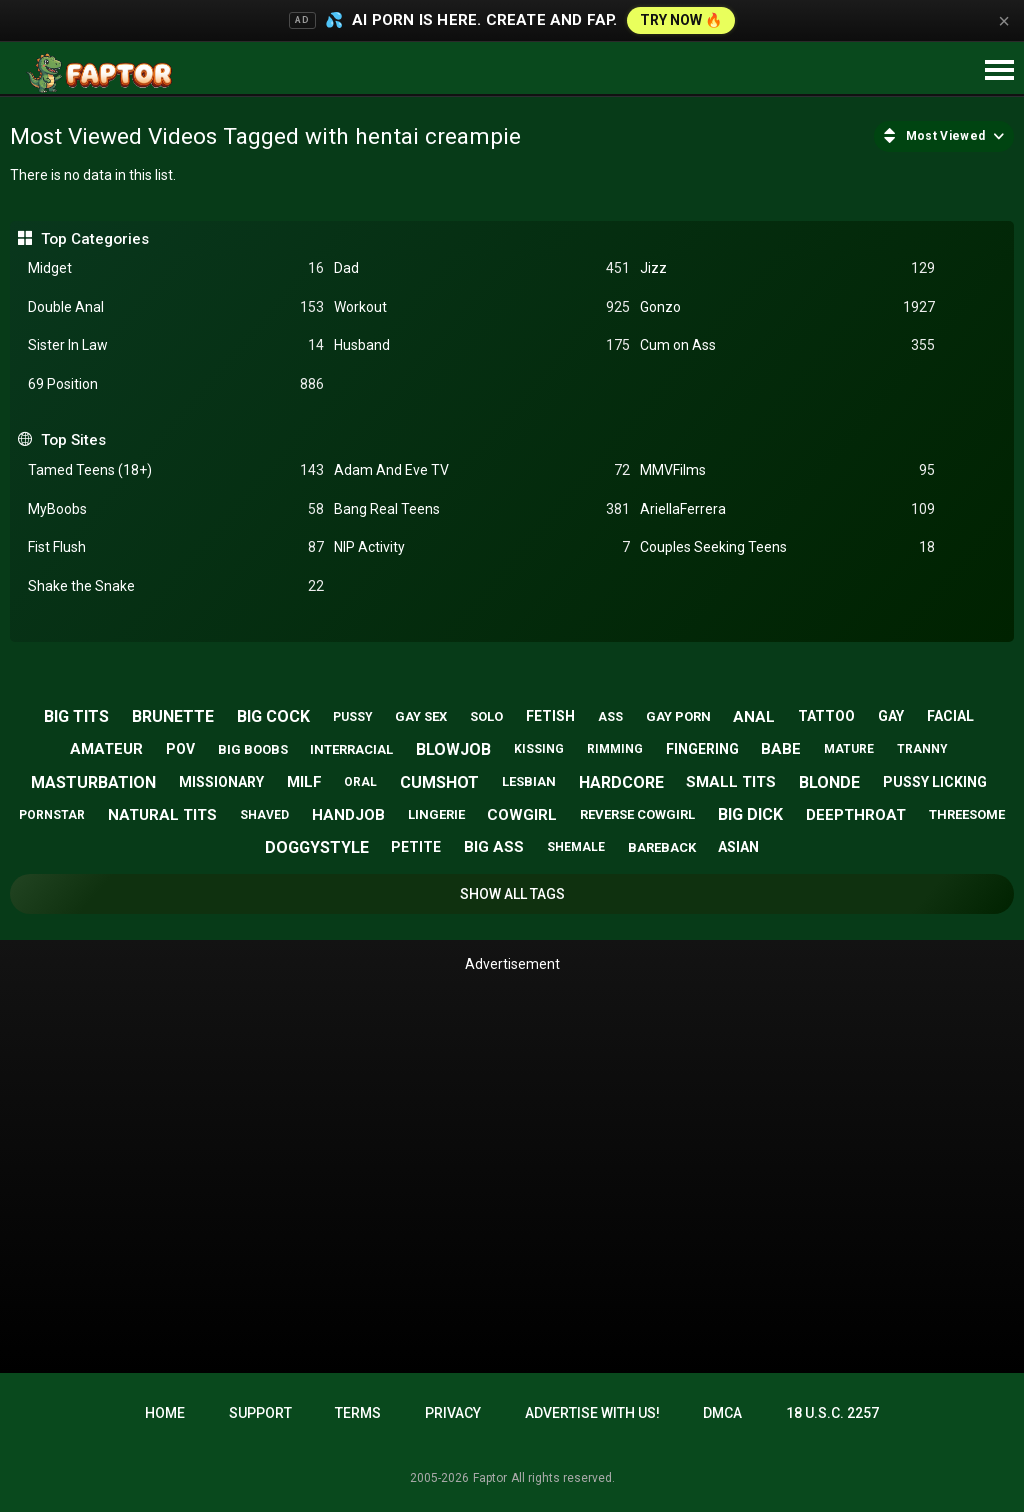  I want to click on gay porn, so click(678, 716).